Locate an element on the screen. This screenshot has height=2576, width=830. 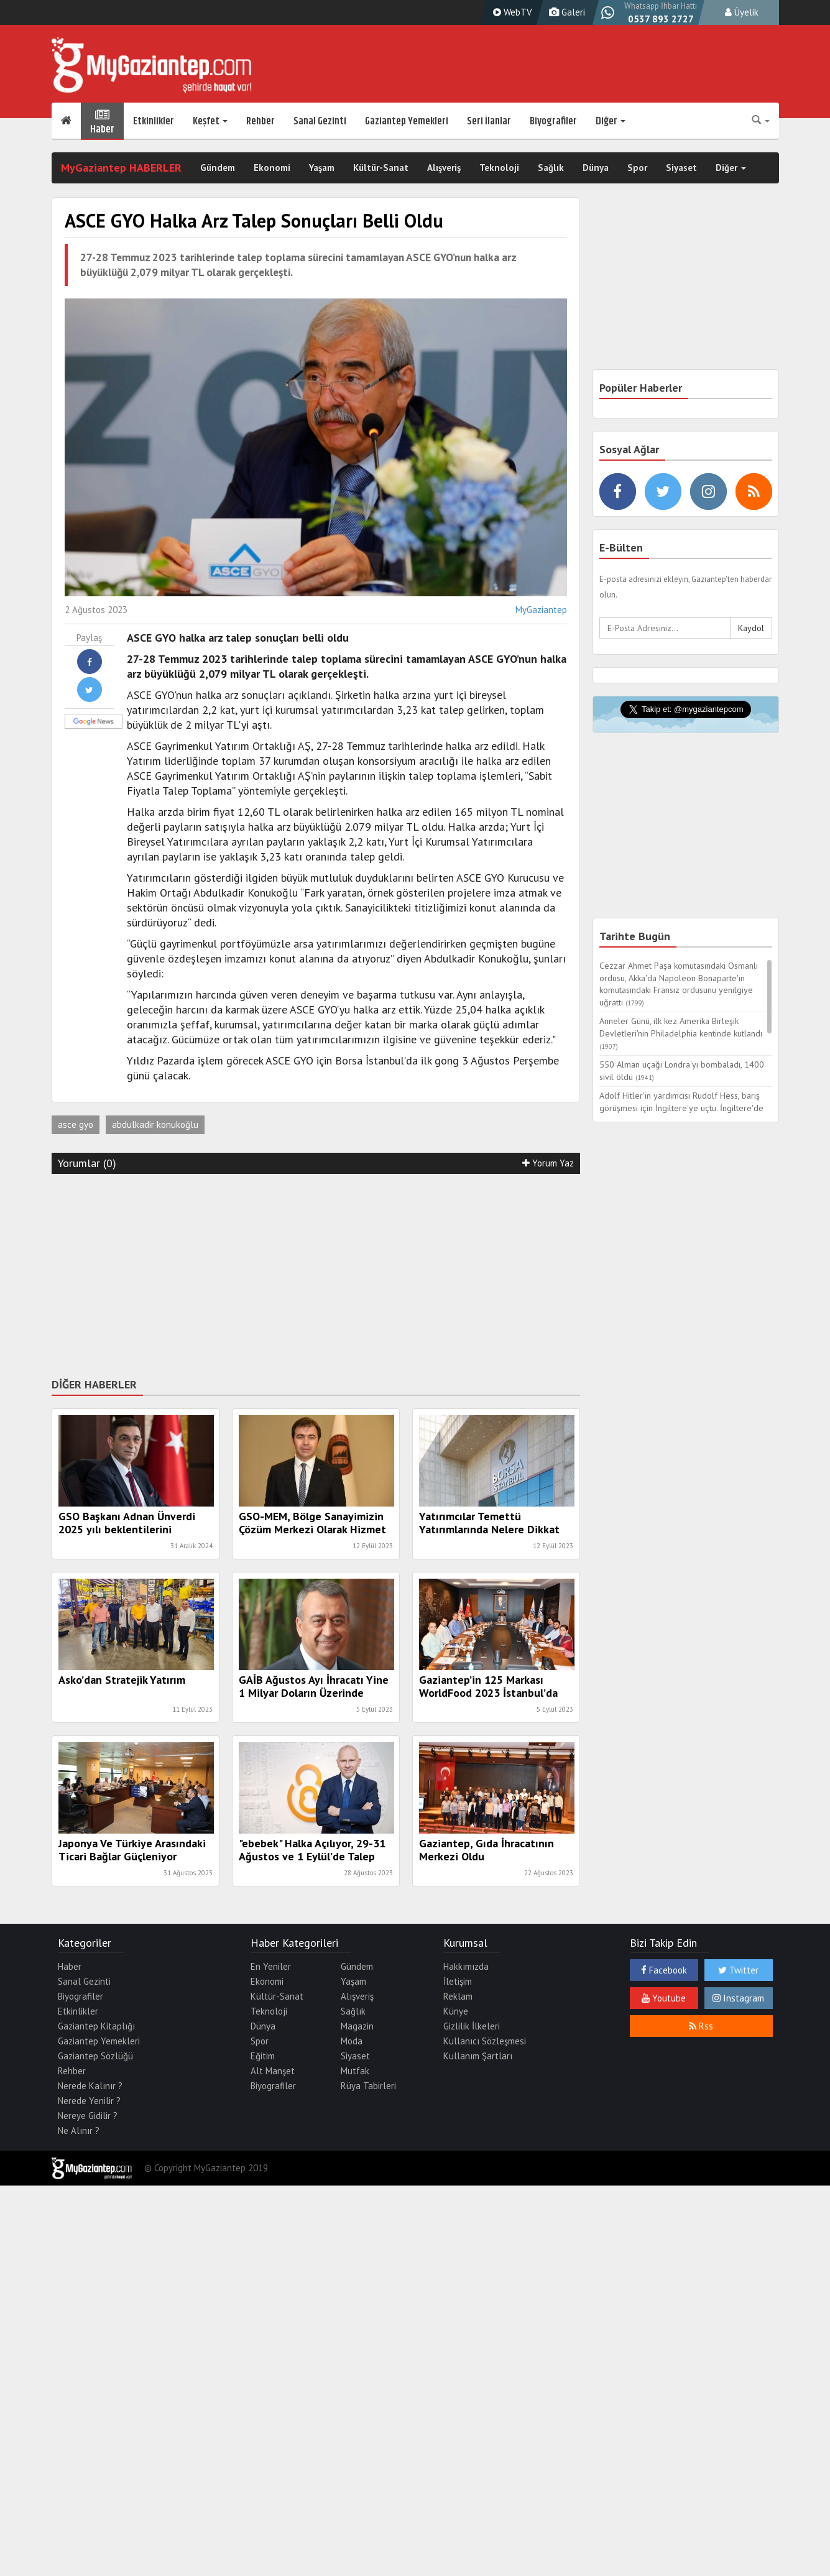
Nerede Yenilir ? is located at coordinates (89, 2101).